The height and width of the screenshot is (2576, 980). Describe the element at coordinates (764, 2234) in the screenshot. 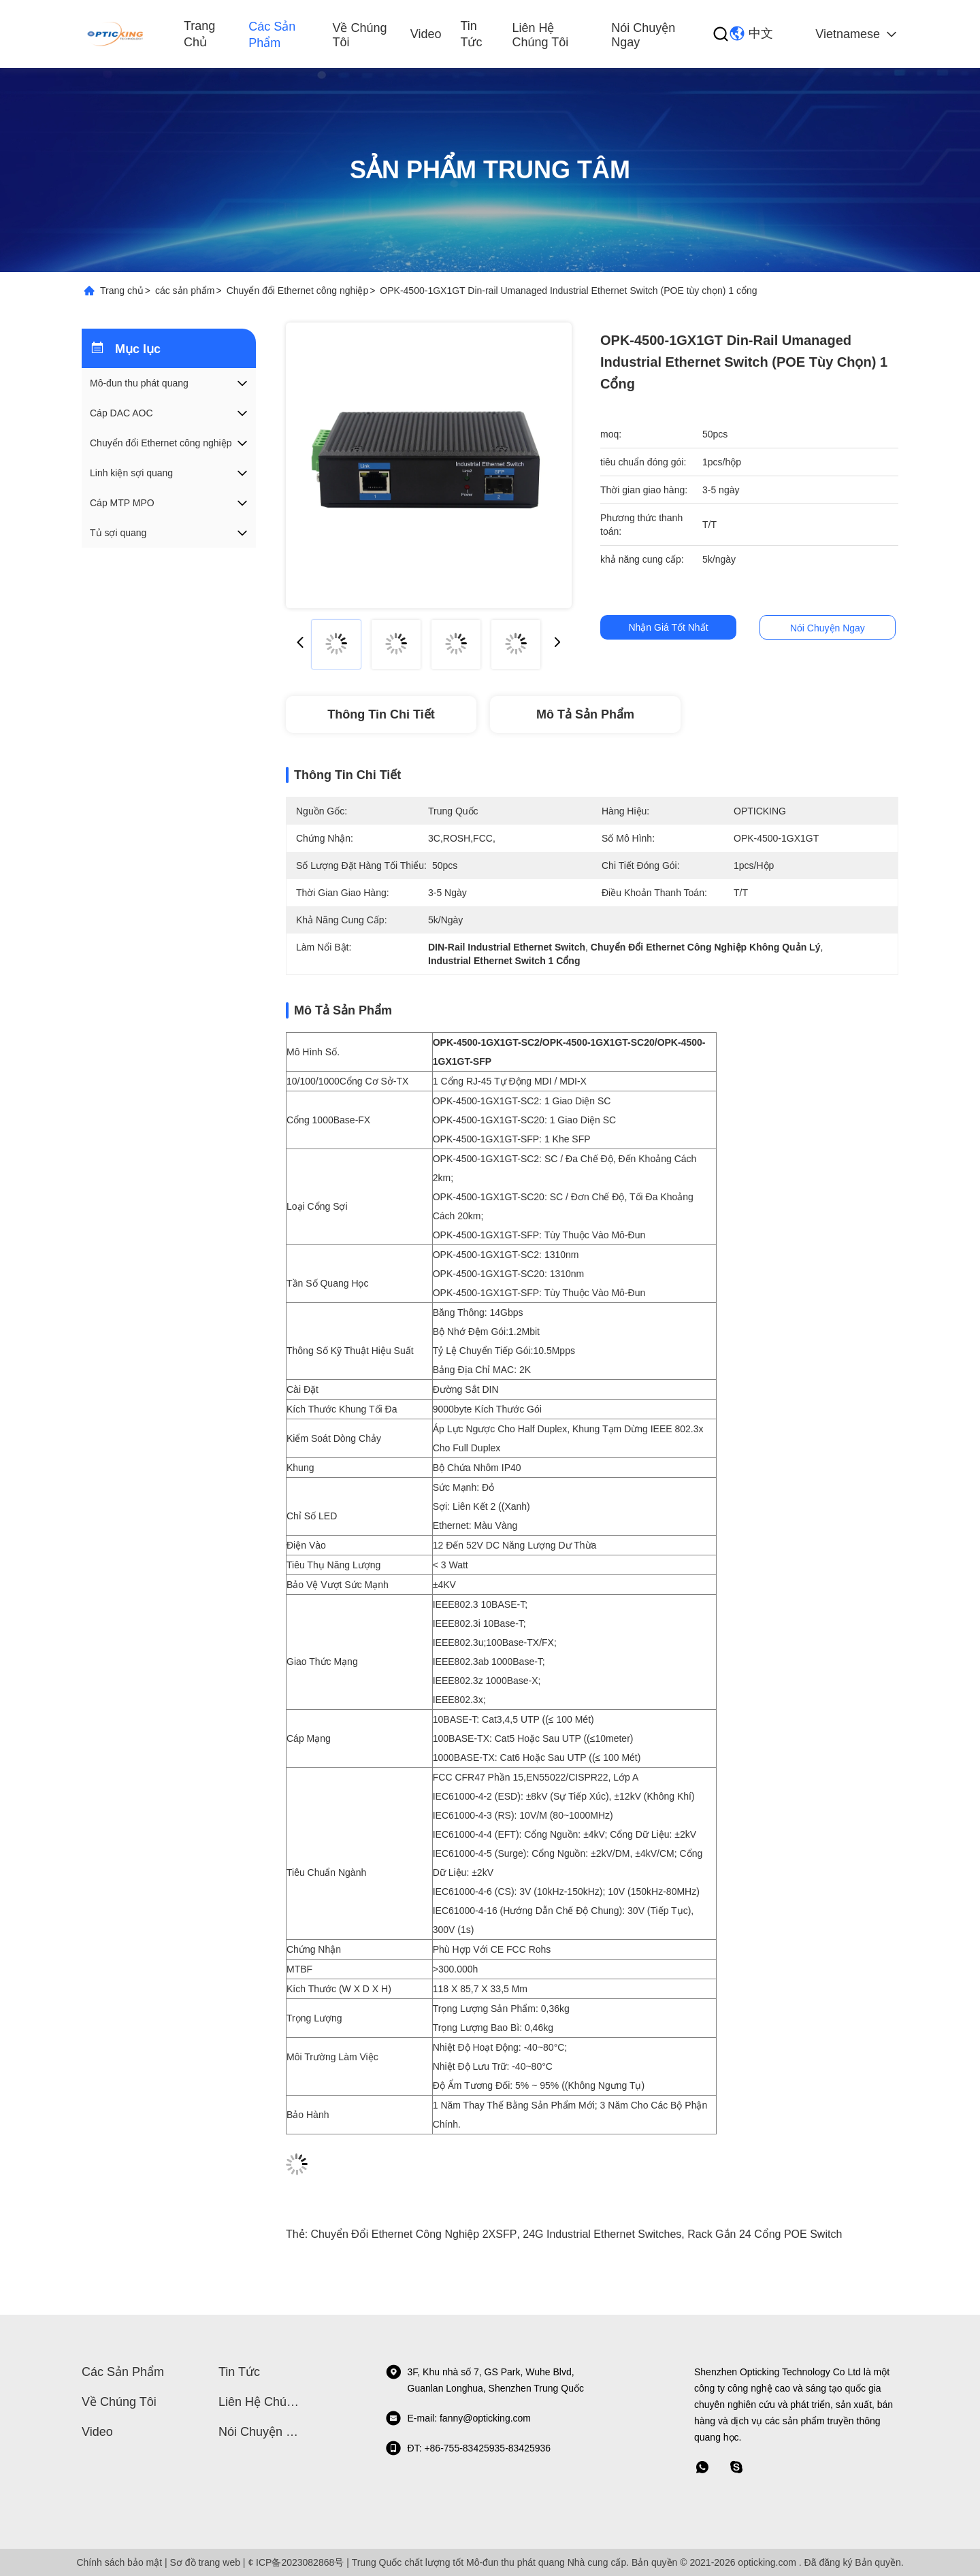

I see `Rack gắn 24 cổng POE Switch` at that location.